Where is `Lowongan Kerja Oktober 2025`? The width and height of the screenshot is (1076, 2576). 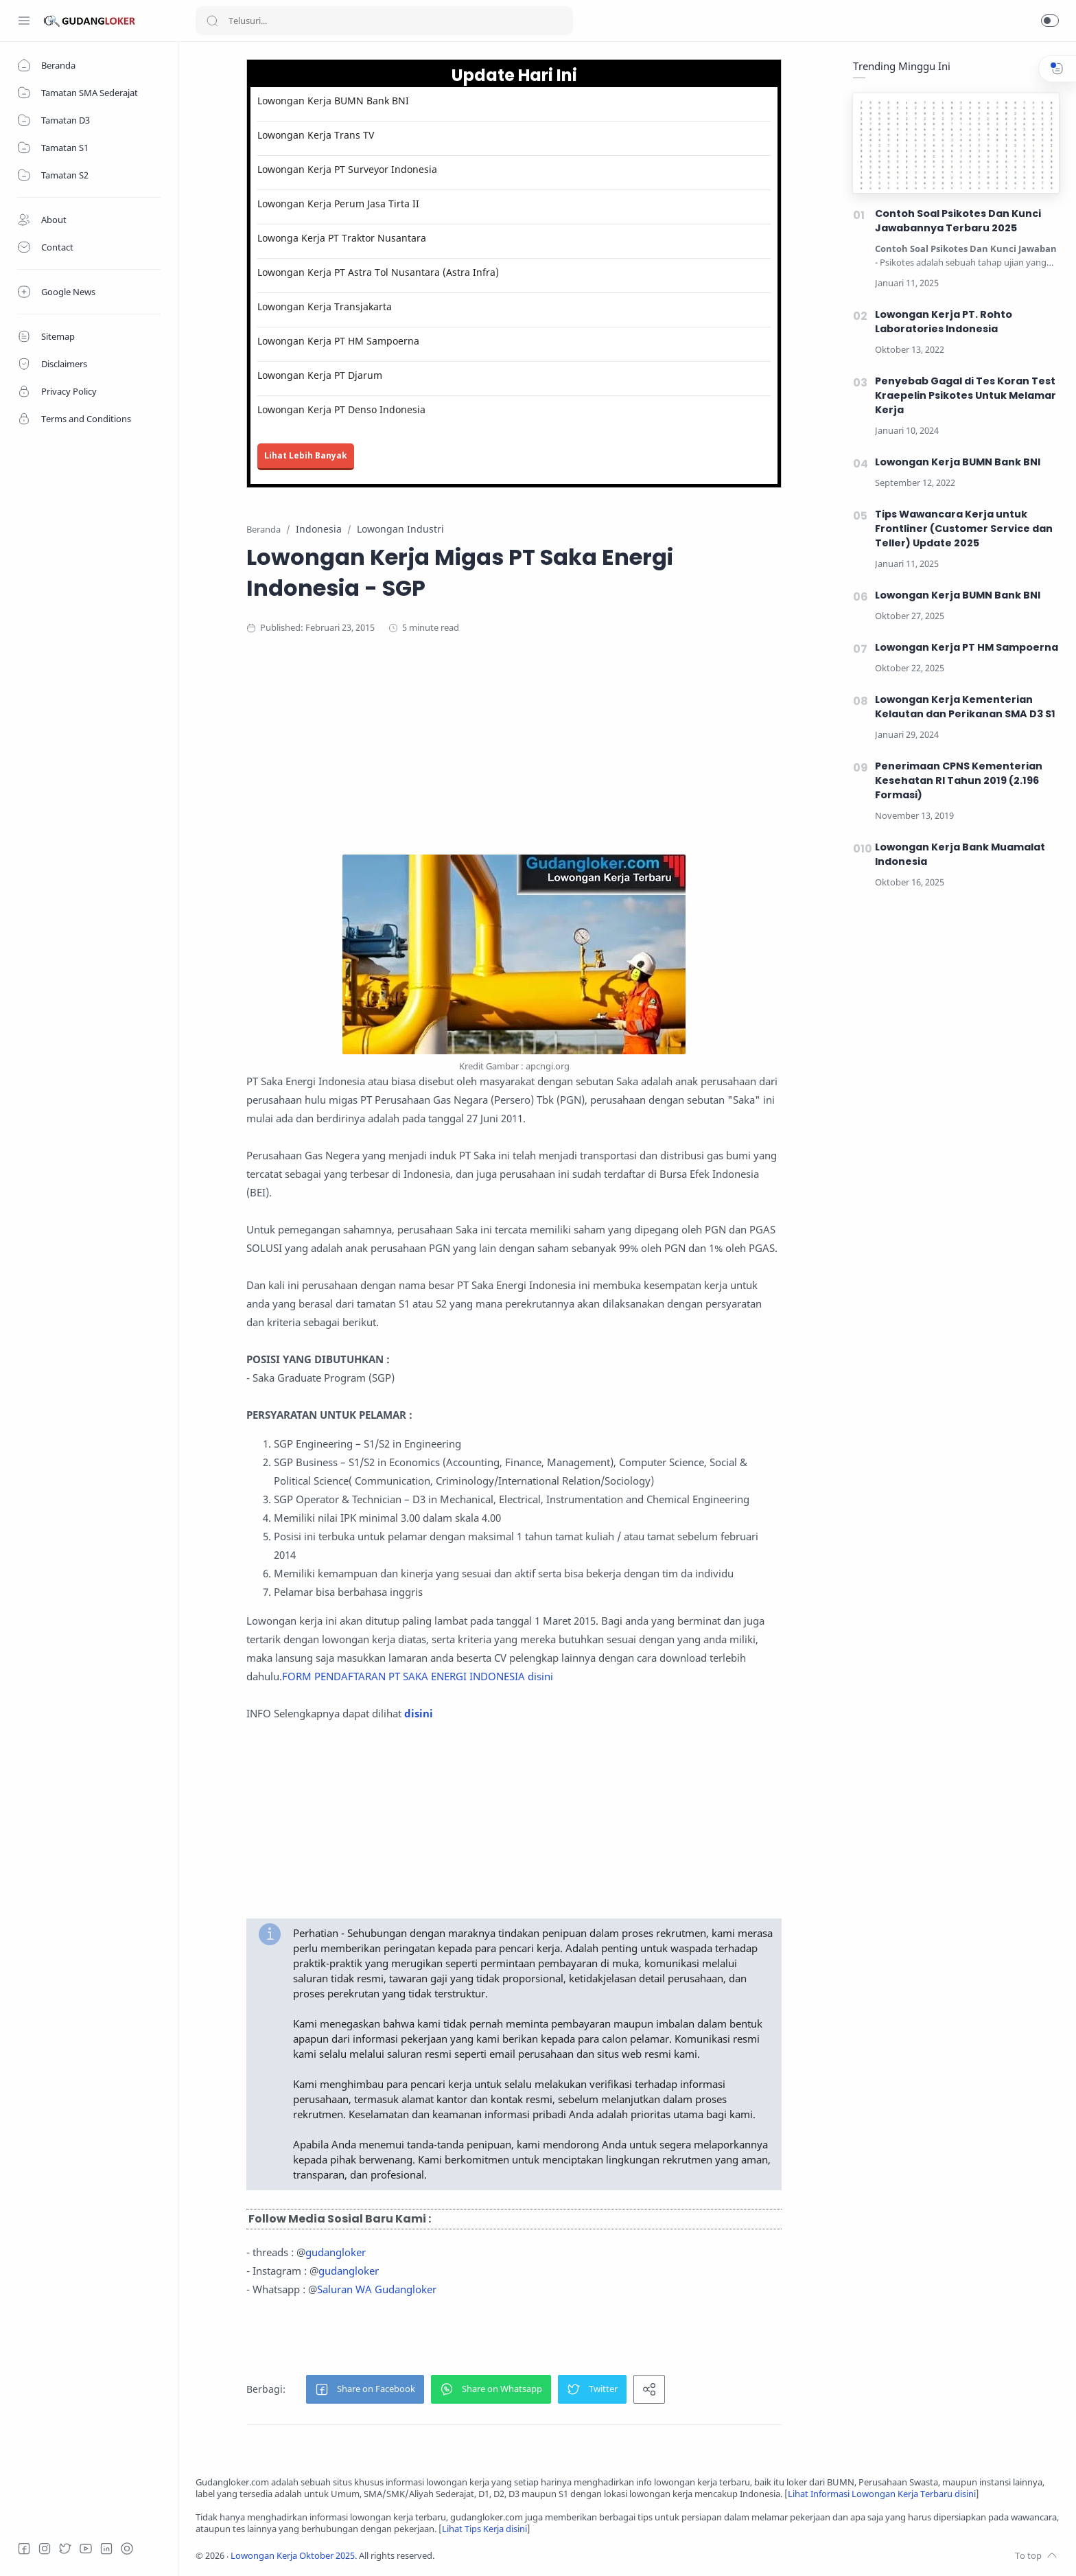
Lowongan Kerja Oktober 2025 is located at coordinates (293, 2556).